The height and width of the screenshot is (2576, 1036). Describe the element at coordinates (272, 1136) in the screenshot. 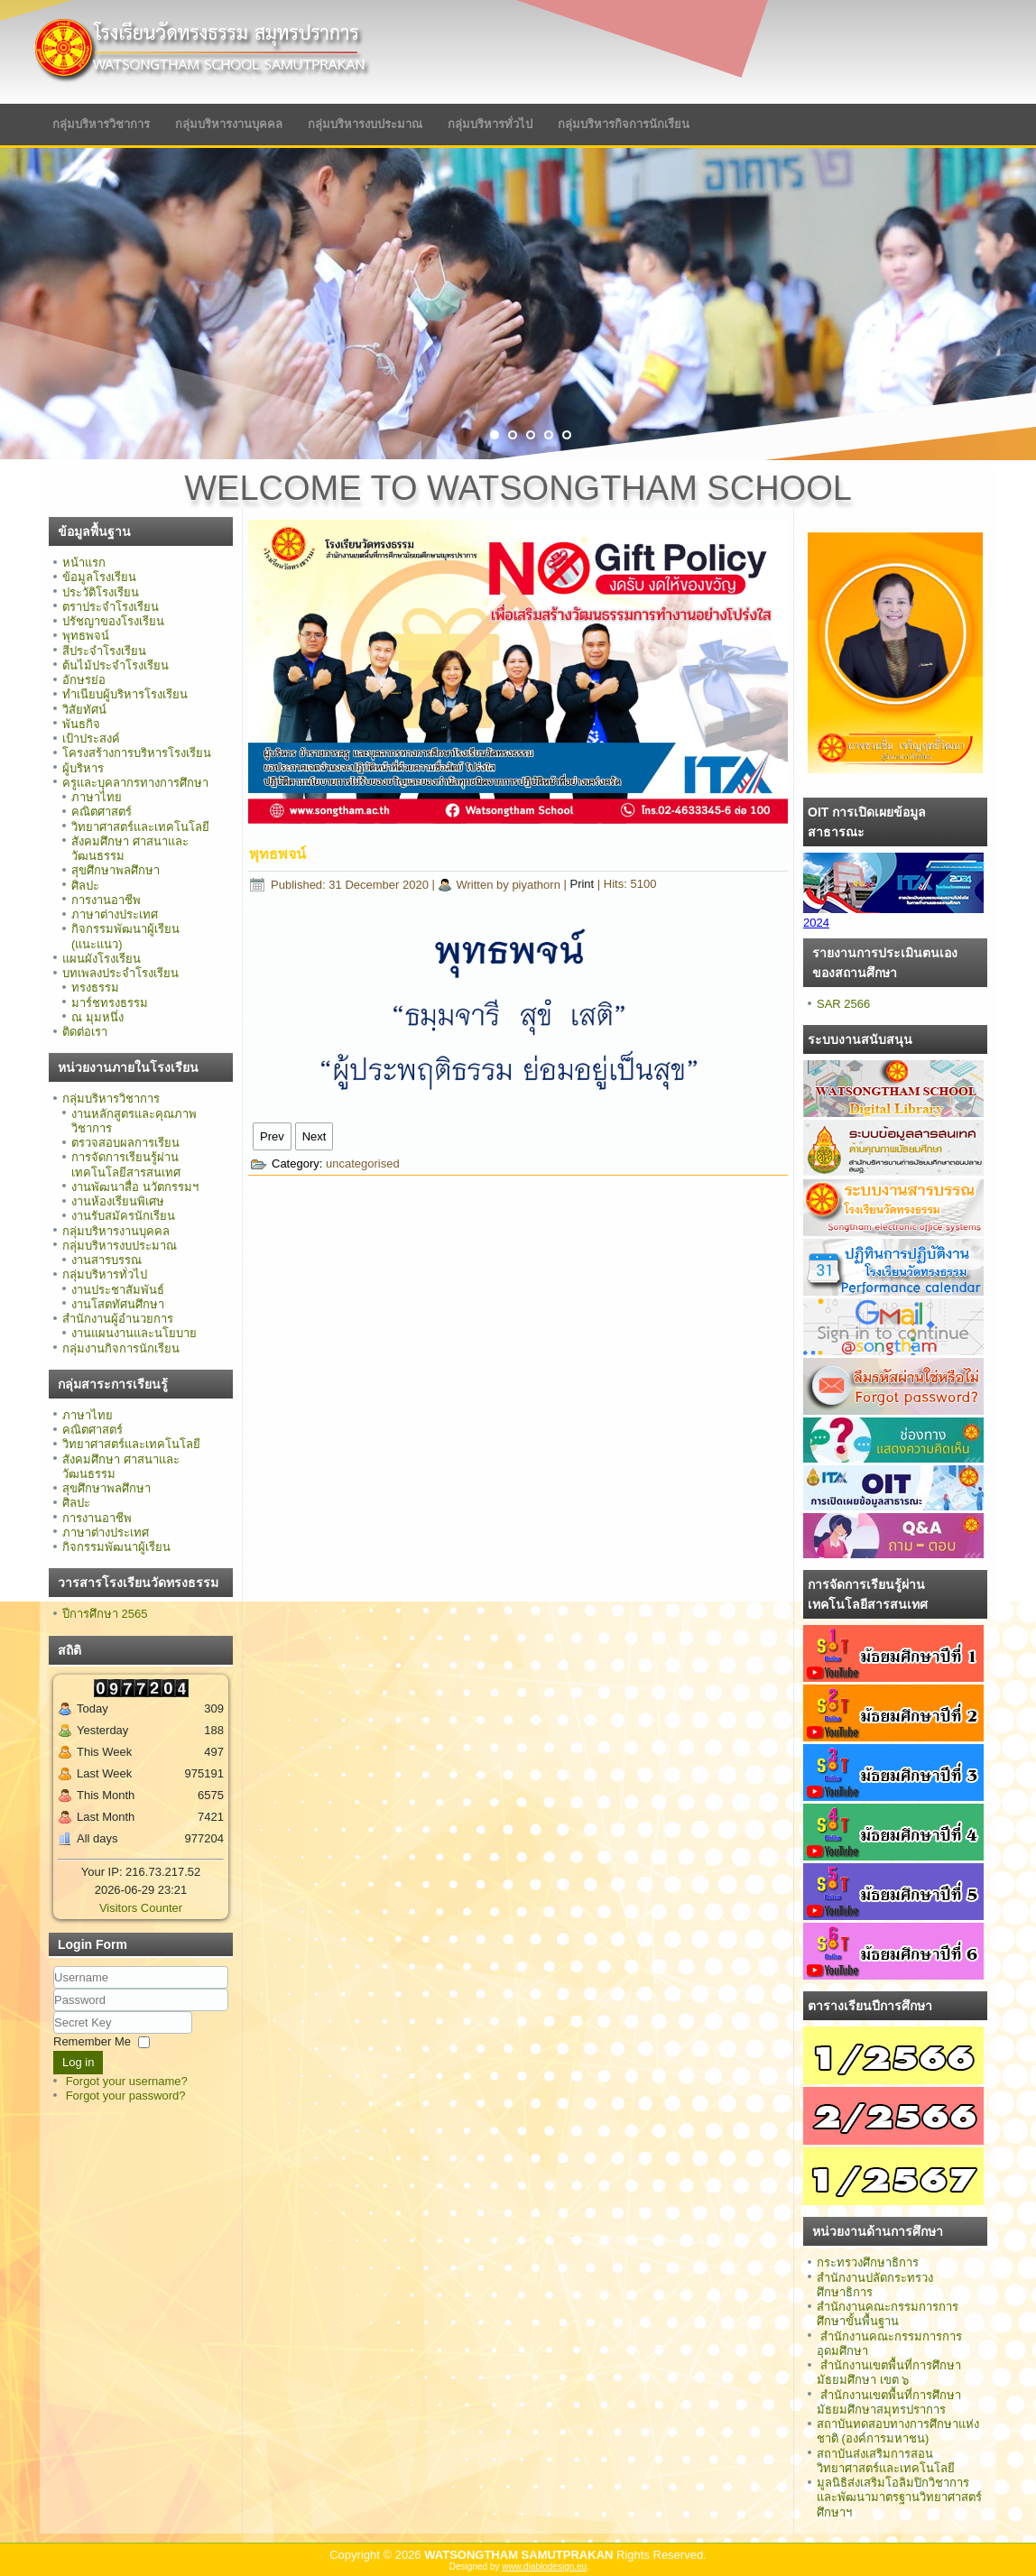

I see `[Previous article: อักษรย่อ]` at that location.